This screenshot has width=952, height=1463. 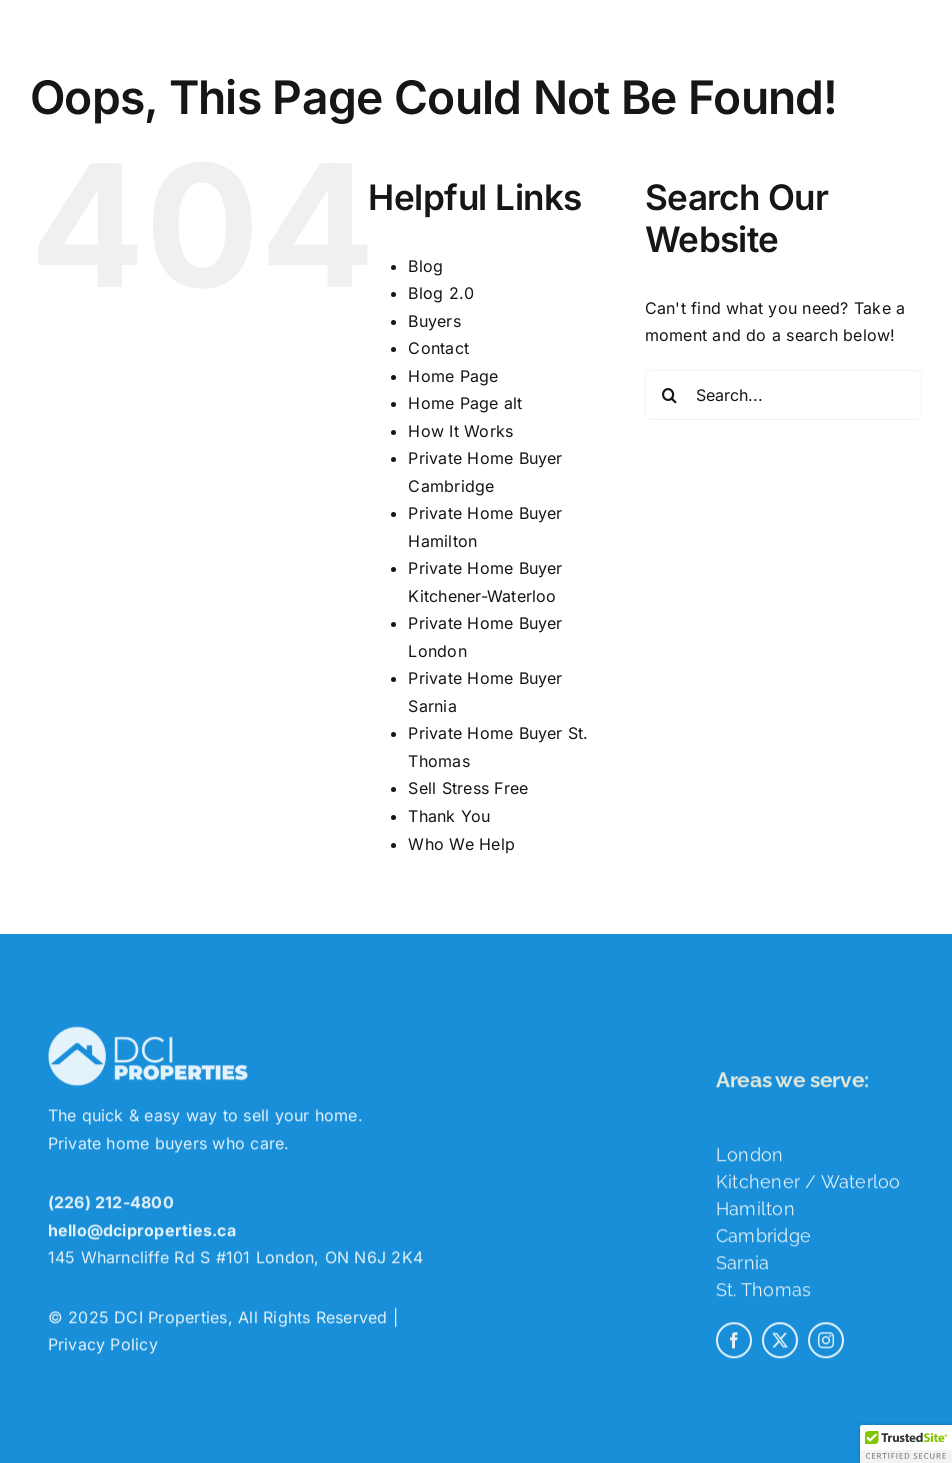 What do you see at coordinates (763, 1294) in the screenshot?
I see `St. Thomas` at bounding box center [763, 1294].